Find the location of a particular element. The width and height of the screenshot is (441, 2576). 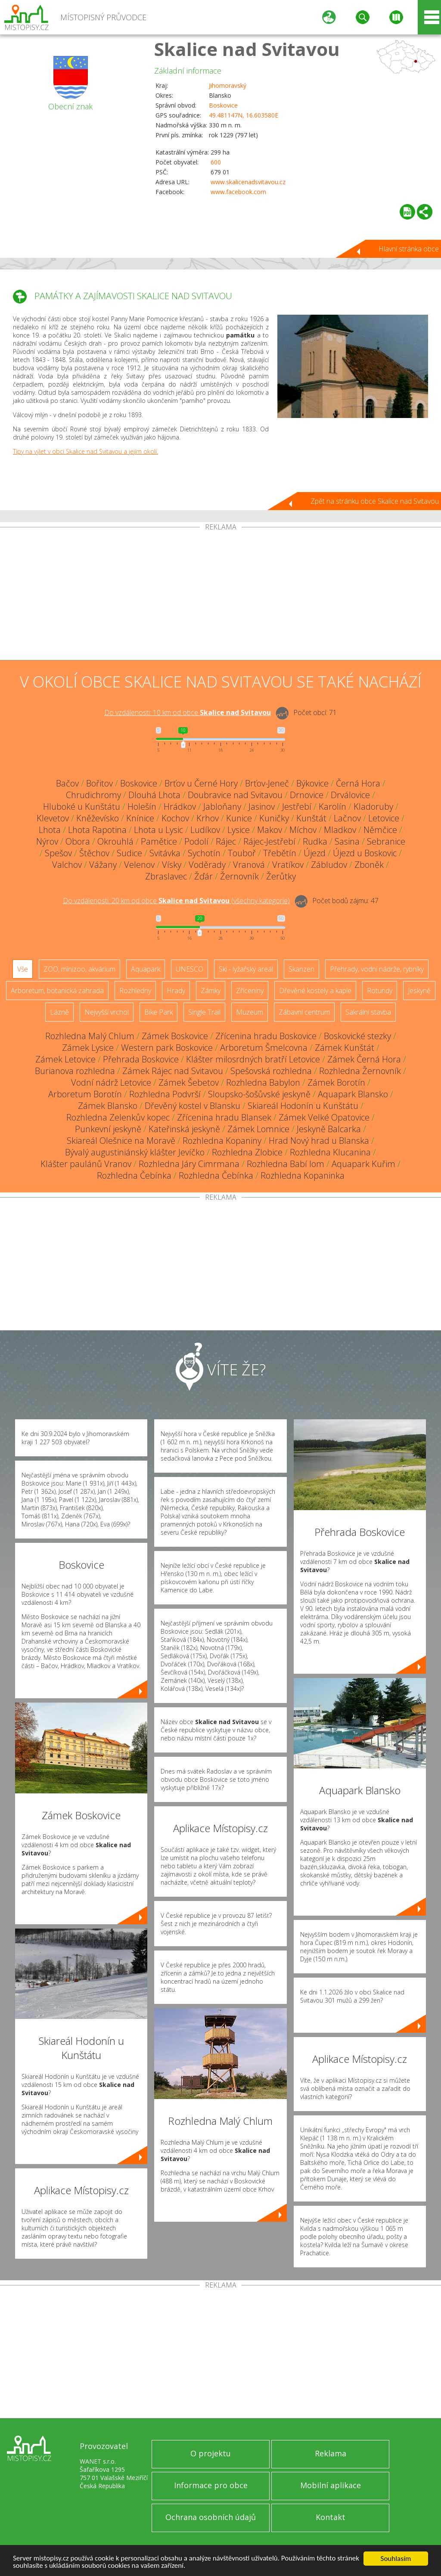

Chrudichromy is located at coordinates (93, 795).